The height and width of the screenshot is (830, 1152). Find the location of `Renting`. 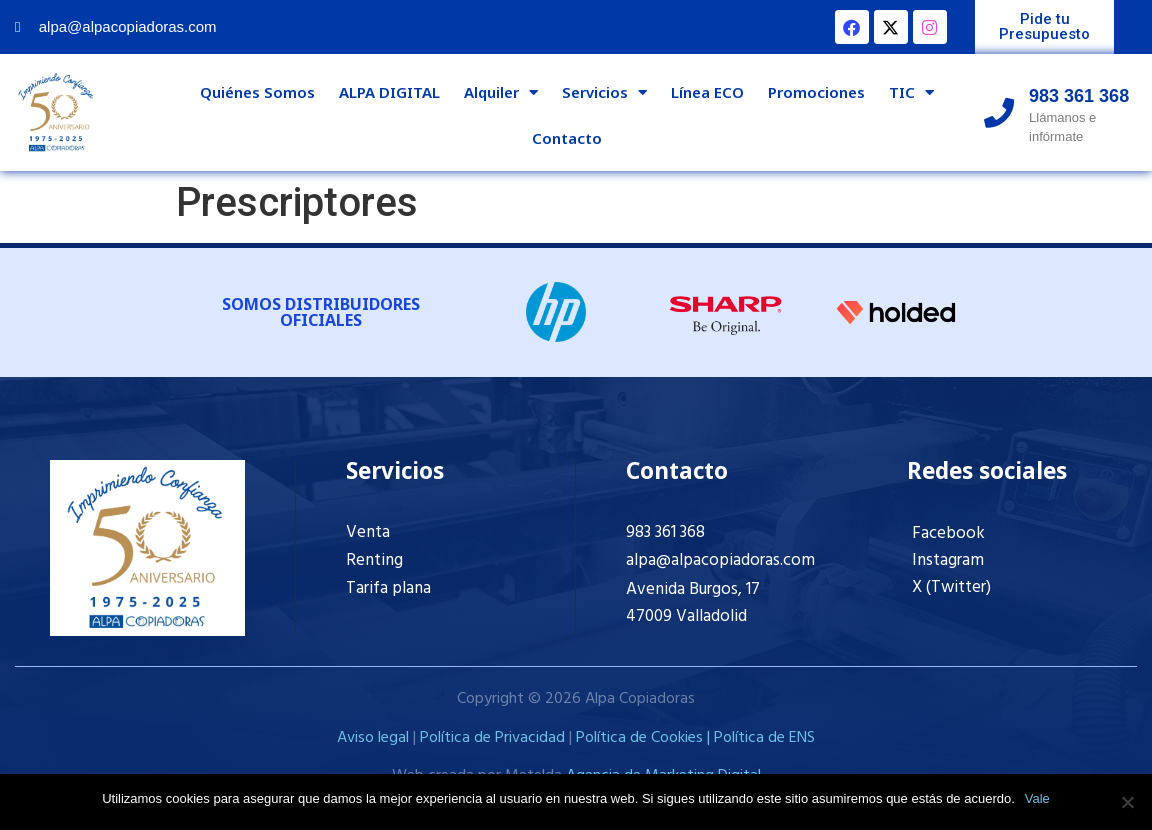

Renting is located at coordinates (374, 560).